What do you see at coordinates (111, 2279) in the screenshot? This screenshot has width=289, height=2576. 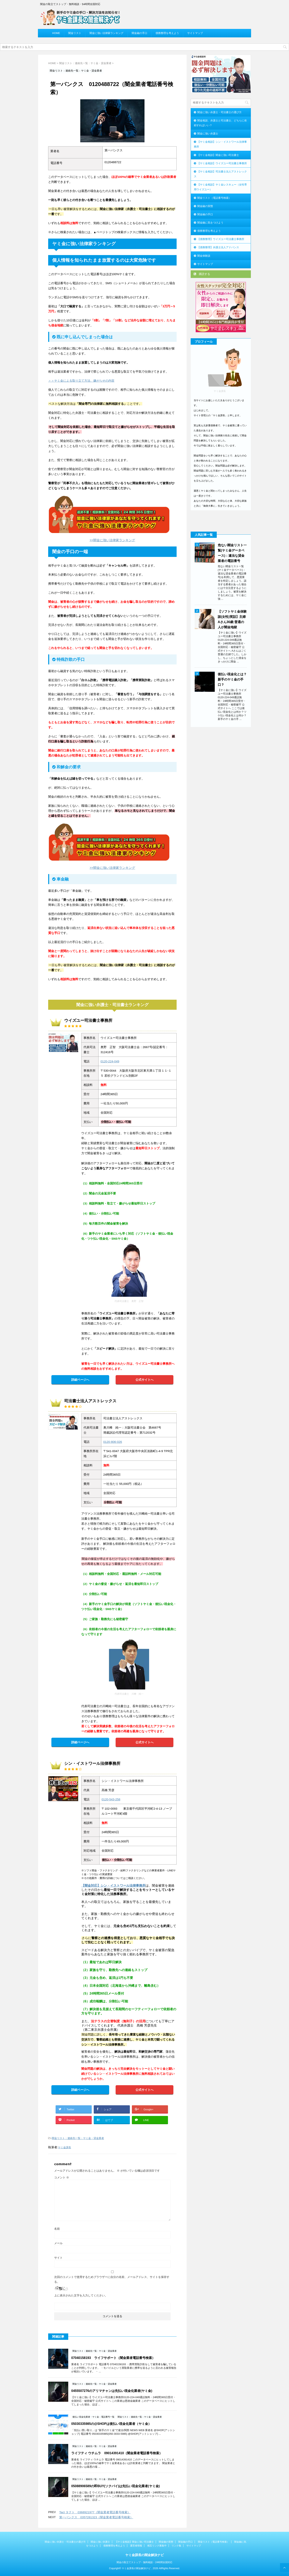 I see `次回のコメントで使用するためブラウザーに自分の名前、メールアドレス、サイトを保存する。` at bounding box center [111, 2279].